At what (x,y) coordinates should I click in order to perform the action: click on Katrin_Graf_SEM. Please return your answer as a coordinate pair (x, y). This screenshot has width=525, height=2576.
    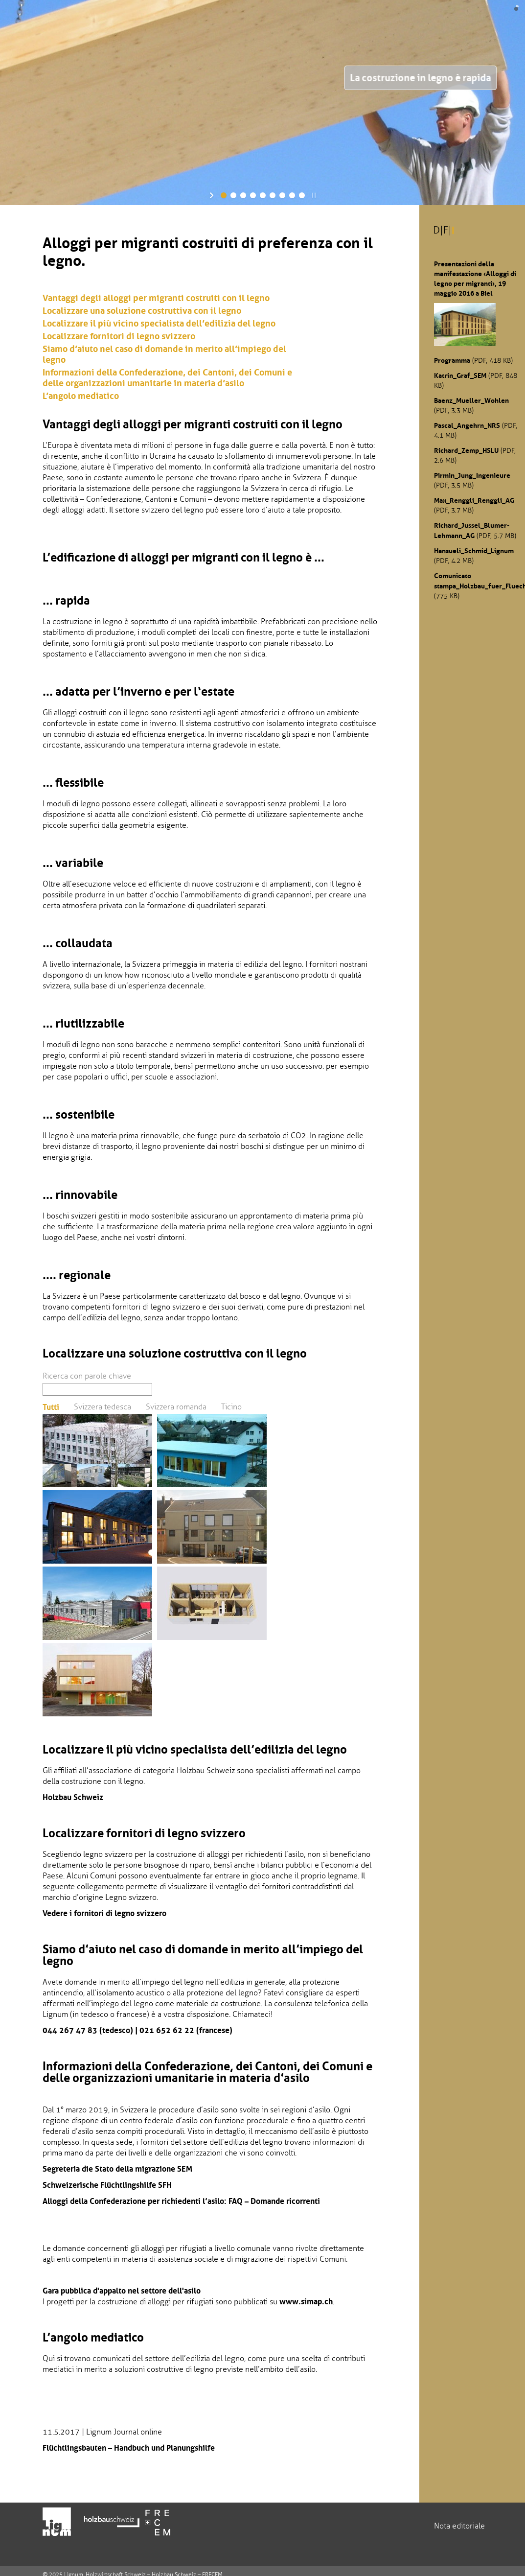
    Looking at the image, I should click on (460, 375).